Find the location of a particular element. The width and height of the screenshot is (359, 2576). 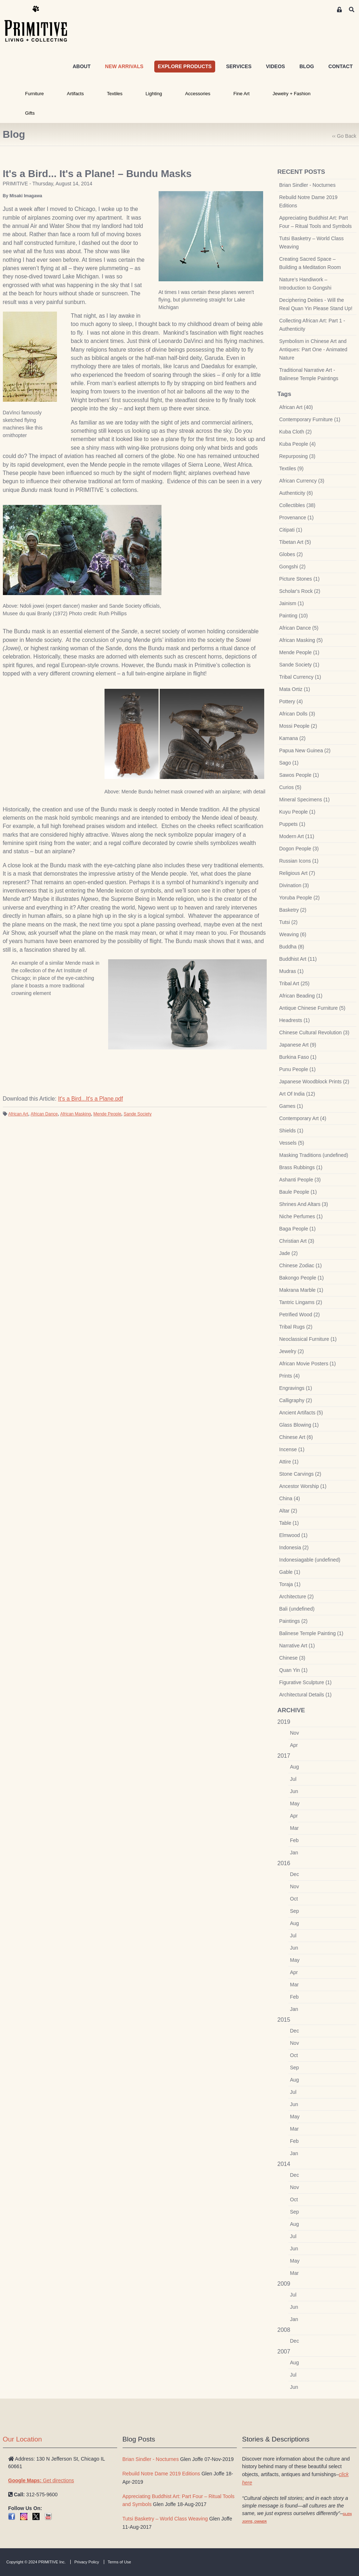

Elmwood (1) is located at coordinates (293, 1535).